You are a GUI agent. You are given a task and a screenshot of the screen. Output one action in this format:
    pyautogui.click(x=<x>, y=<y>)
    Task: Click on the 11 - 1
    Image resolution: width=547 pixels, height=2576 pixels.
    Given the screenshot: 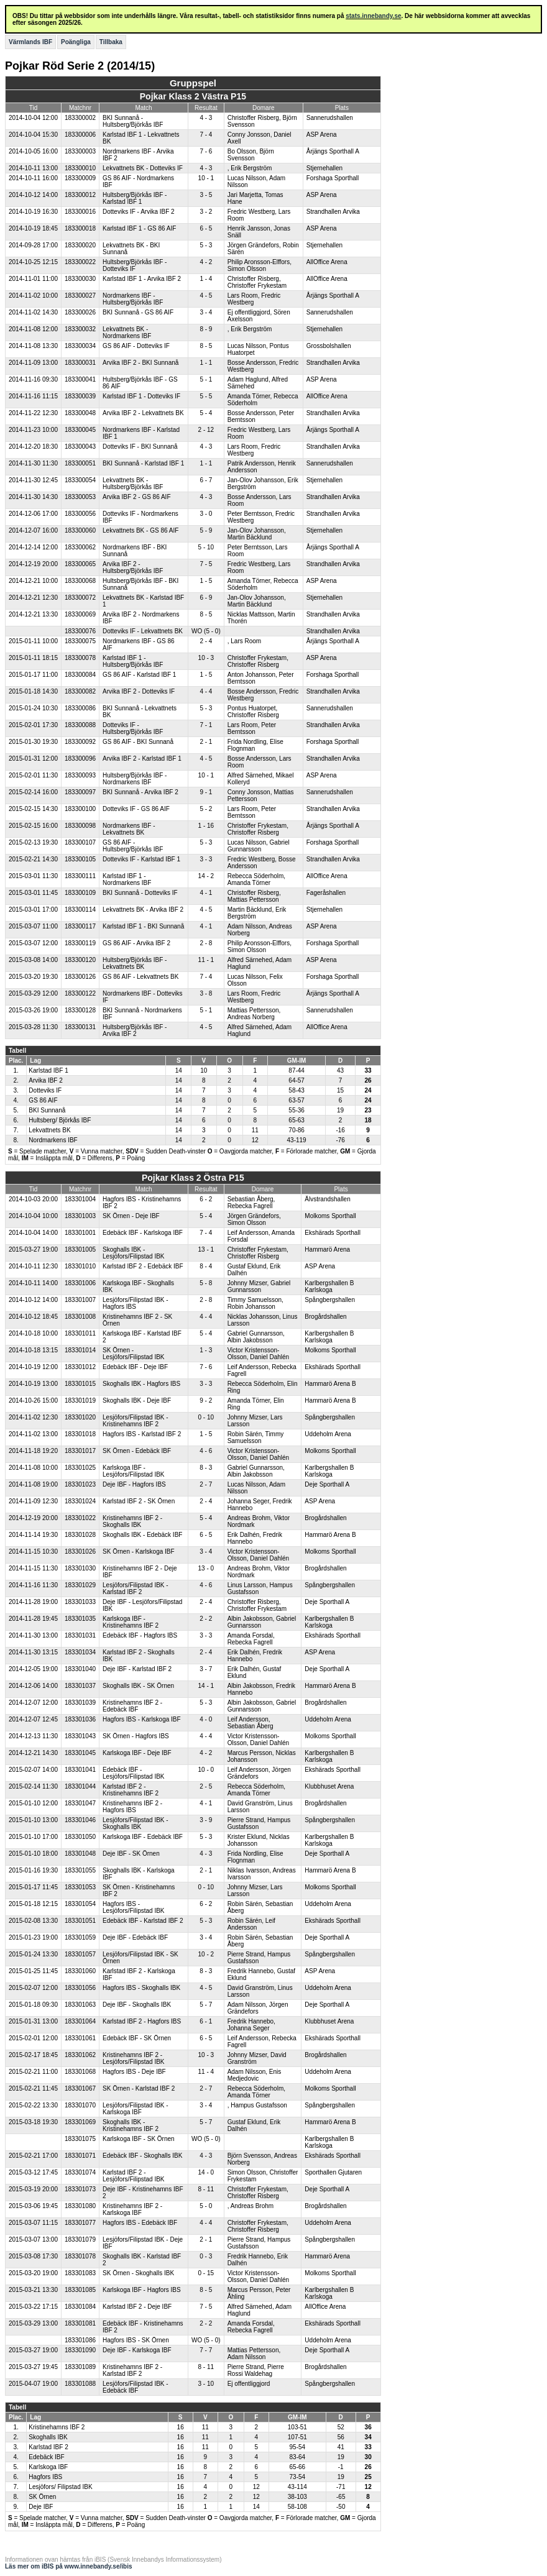 What is the action you would take?
    pyautogui.click(x=206, y=959)
    